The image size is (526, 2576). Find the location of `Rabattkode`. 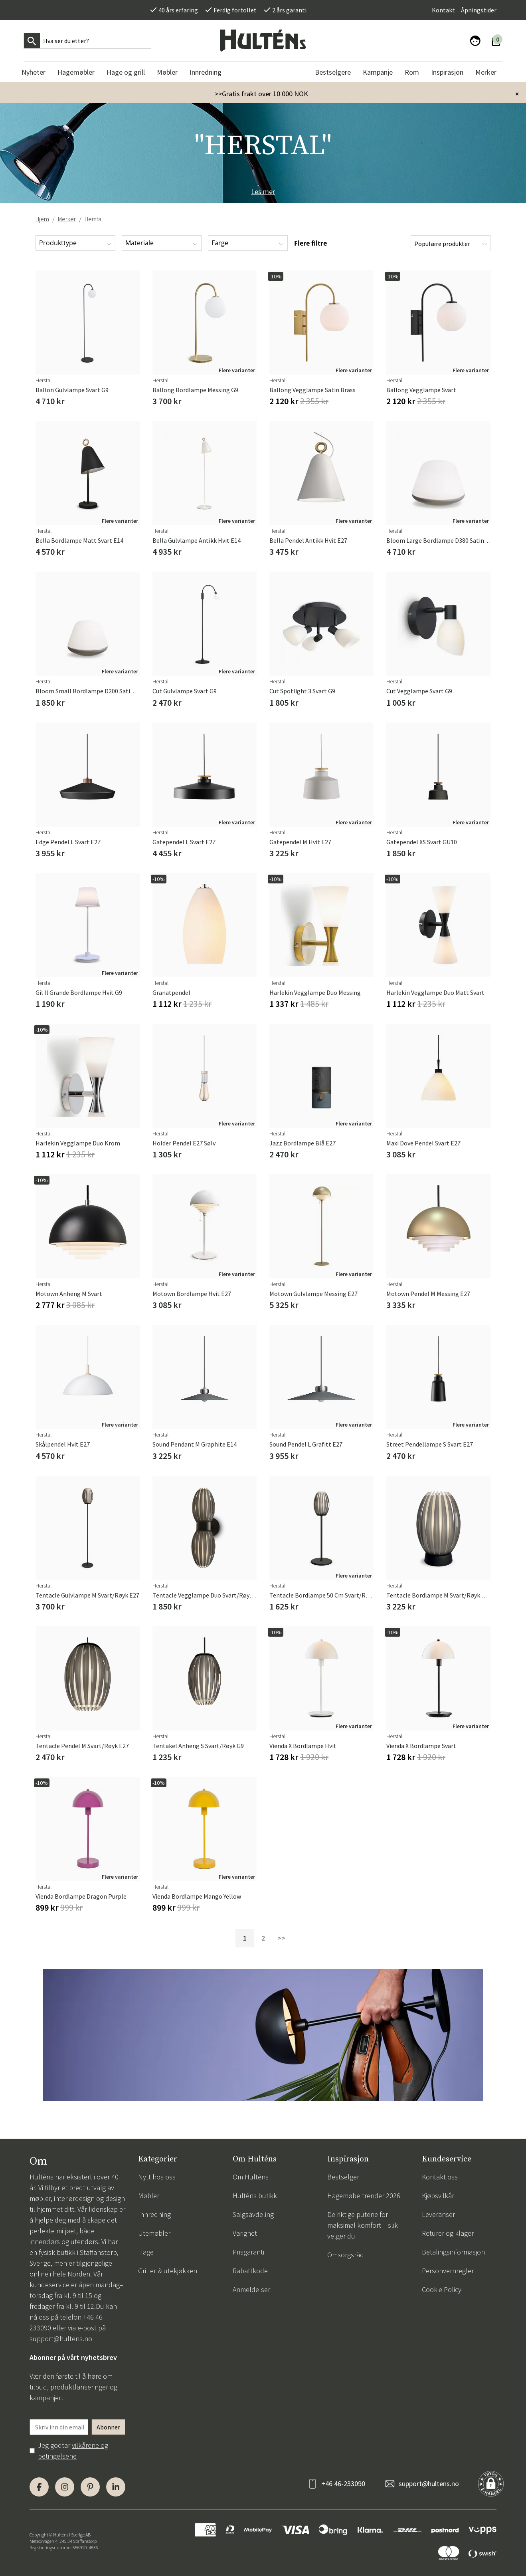

Rabattkode is located at coordinates (250, 2270).